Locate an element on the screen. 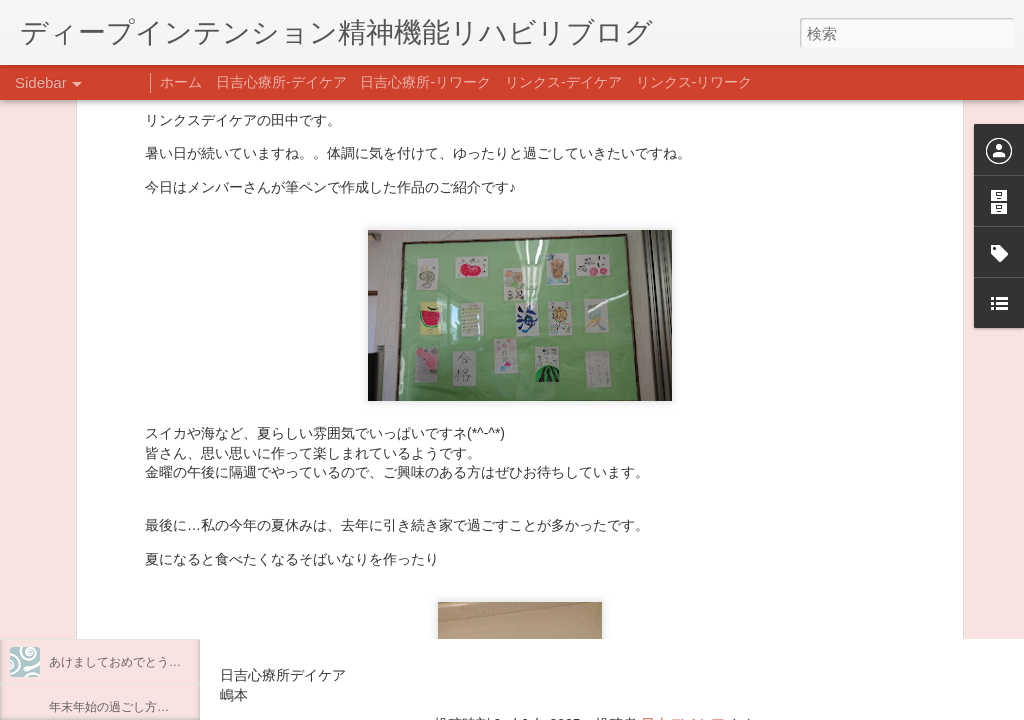 Image resolution: width=1024 pixels, height=720 pixels. 料理プログラム is located at coordinates (91, 482).